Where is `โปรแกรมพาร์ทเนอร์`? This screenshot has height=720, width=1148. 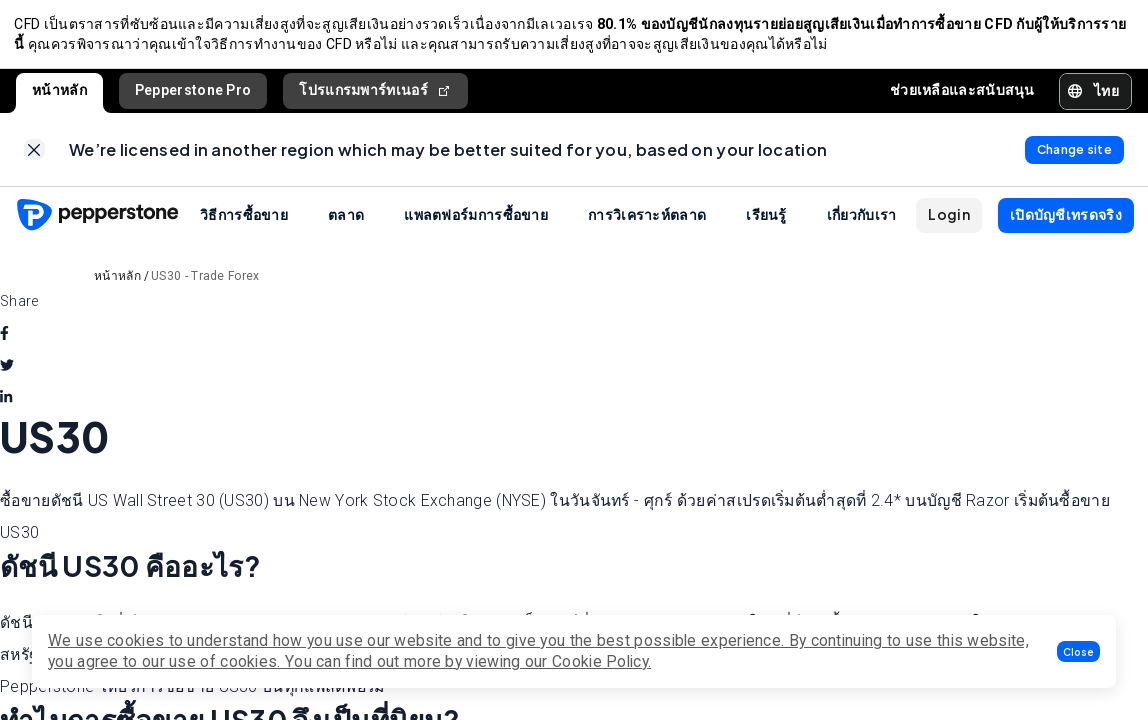 โปรแกรมพาร์ทเนอร์ is located at coordinates (375, 93).